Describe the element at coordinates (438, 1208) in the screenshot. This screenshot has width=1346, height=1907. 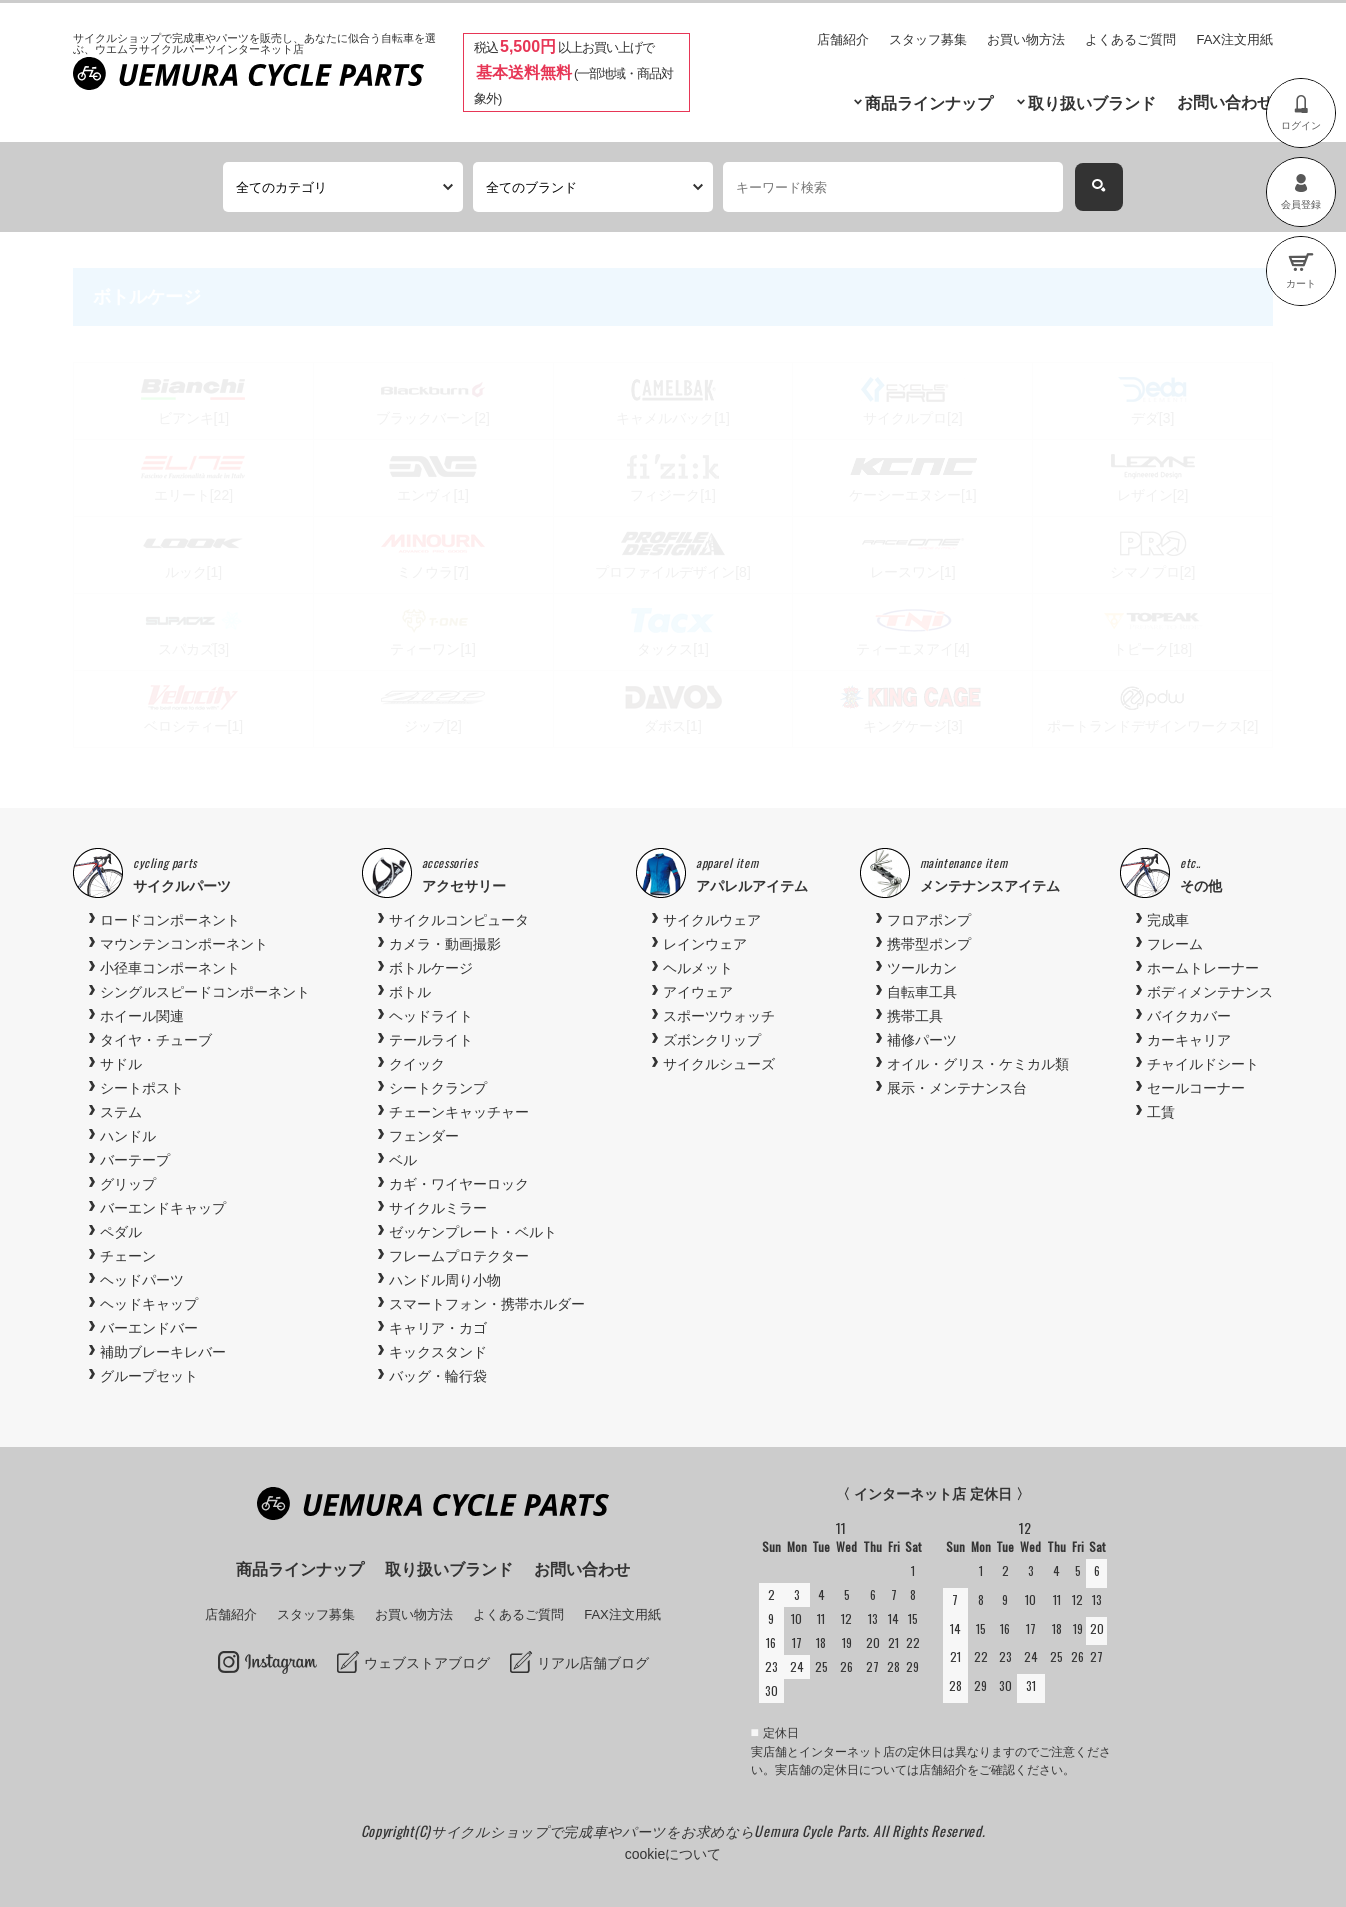
I see `サイクルミラー` at that location.